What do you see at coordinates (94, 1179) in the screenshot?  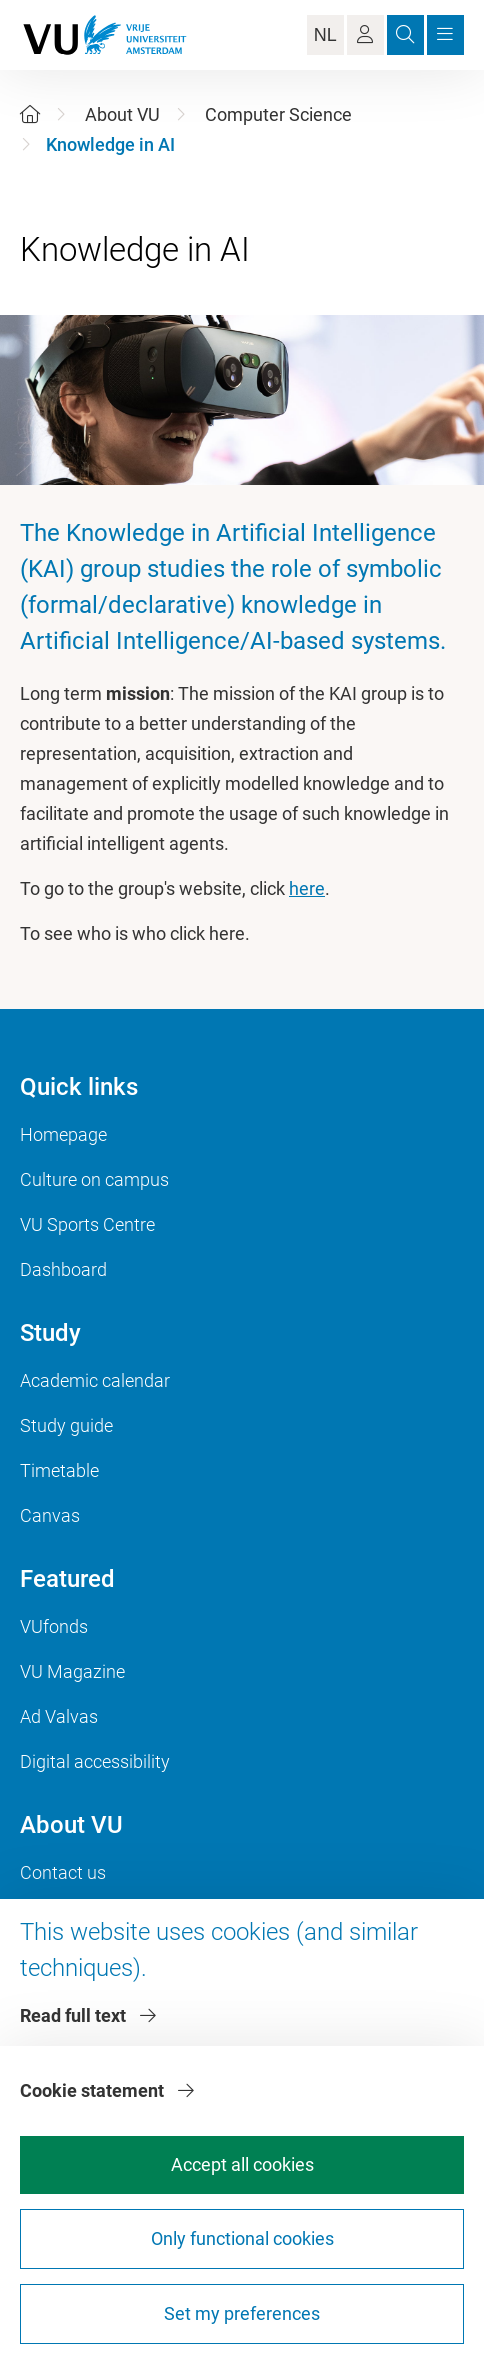 I see `Culture on campus` at bounding box center [94, 1179].